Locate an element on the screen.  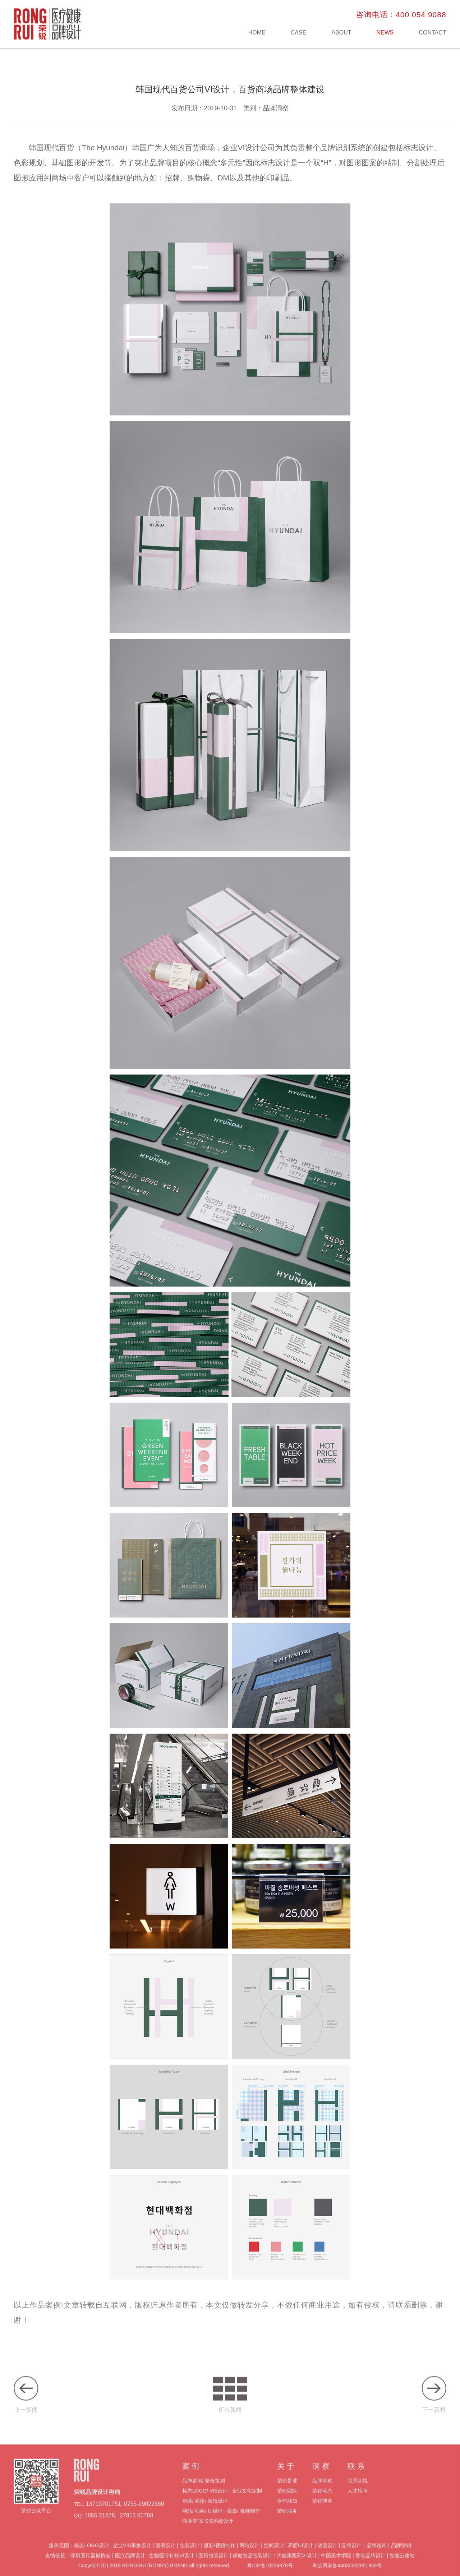
大健康医药VI设计 is located at coordinates (297, 2566).